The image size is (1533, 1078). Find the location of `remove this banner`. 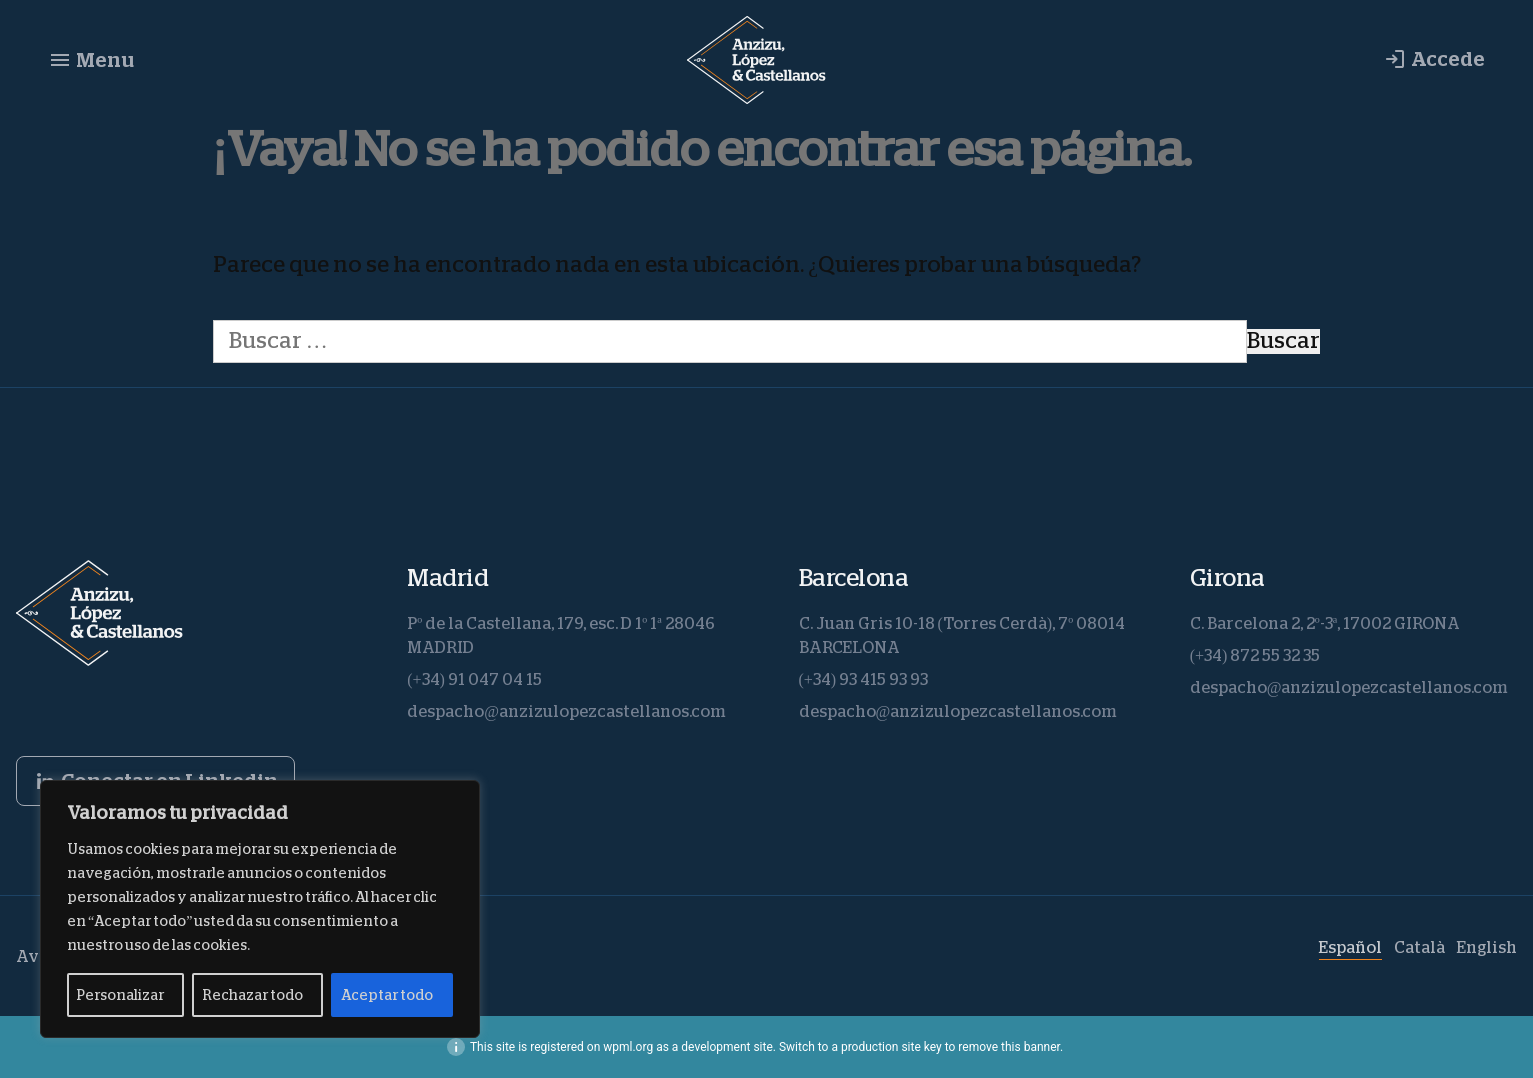

remove this banner is located at coordinates (1009, 1047).